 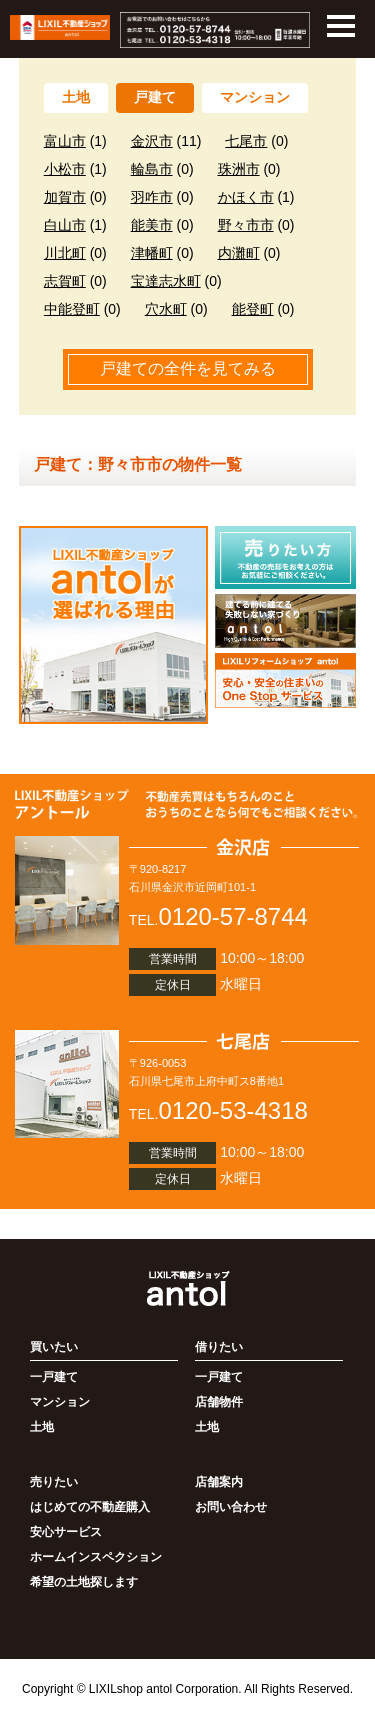 I want to click on 能登町, so click(x=253, y=309).